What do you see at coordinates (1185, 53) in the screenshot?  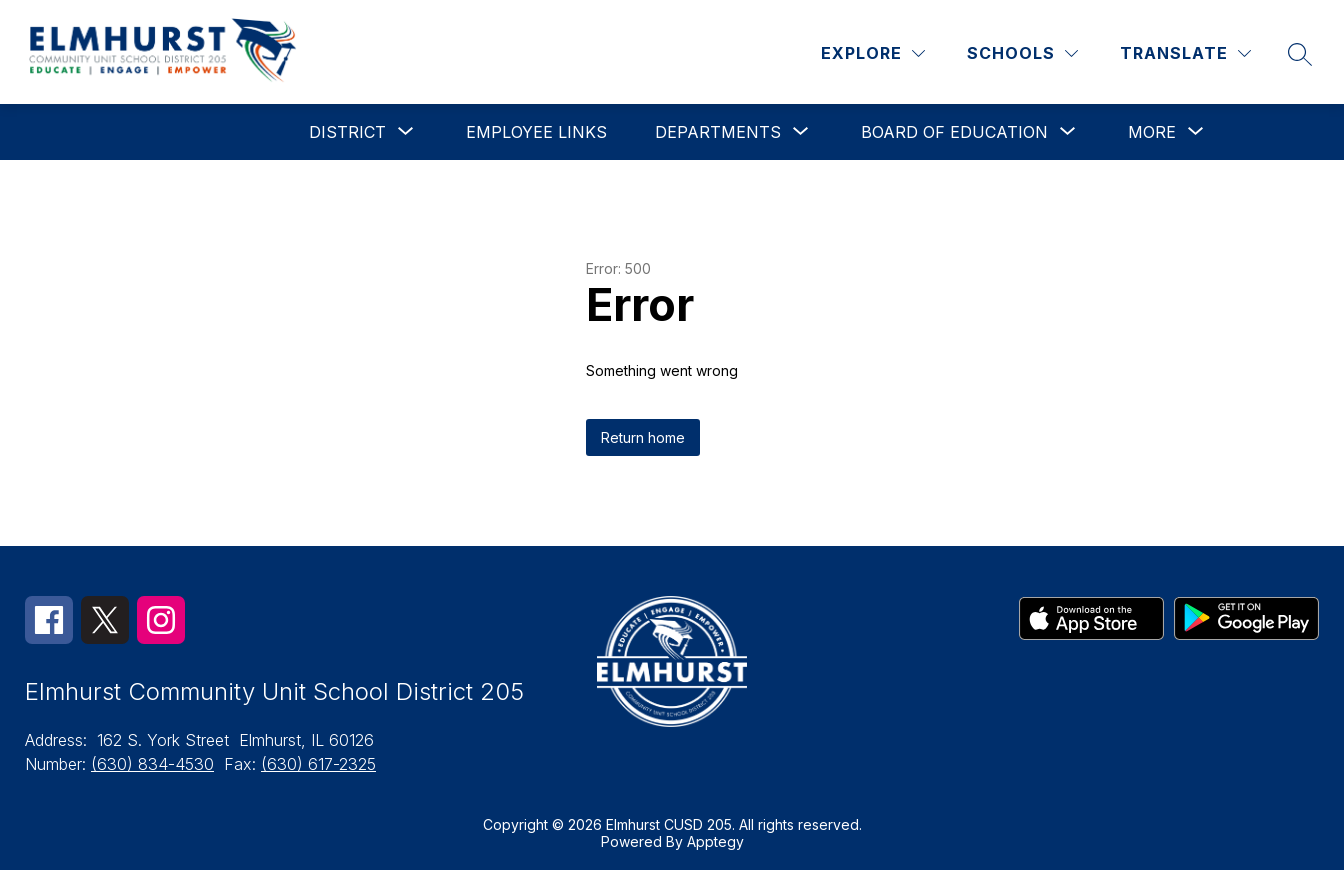 I see `[Translate Site]` at bounding box center [1185, 53].